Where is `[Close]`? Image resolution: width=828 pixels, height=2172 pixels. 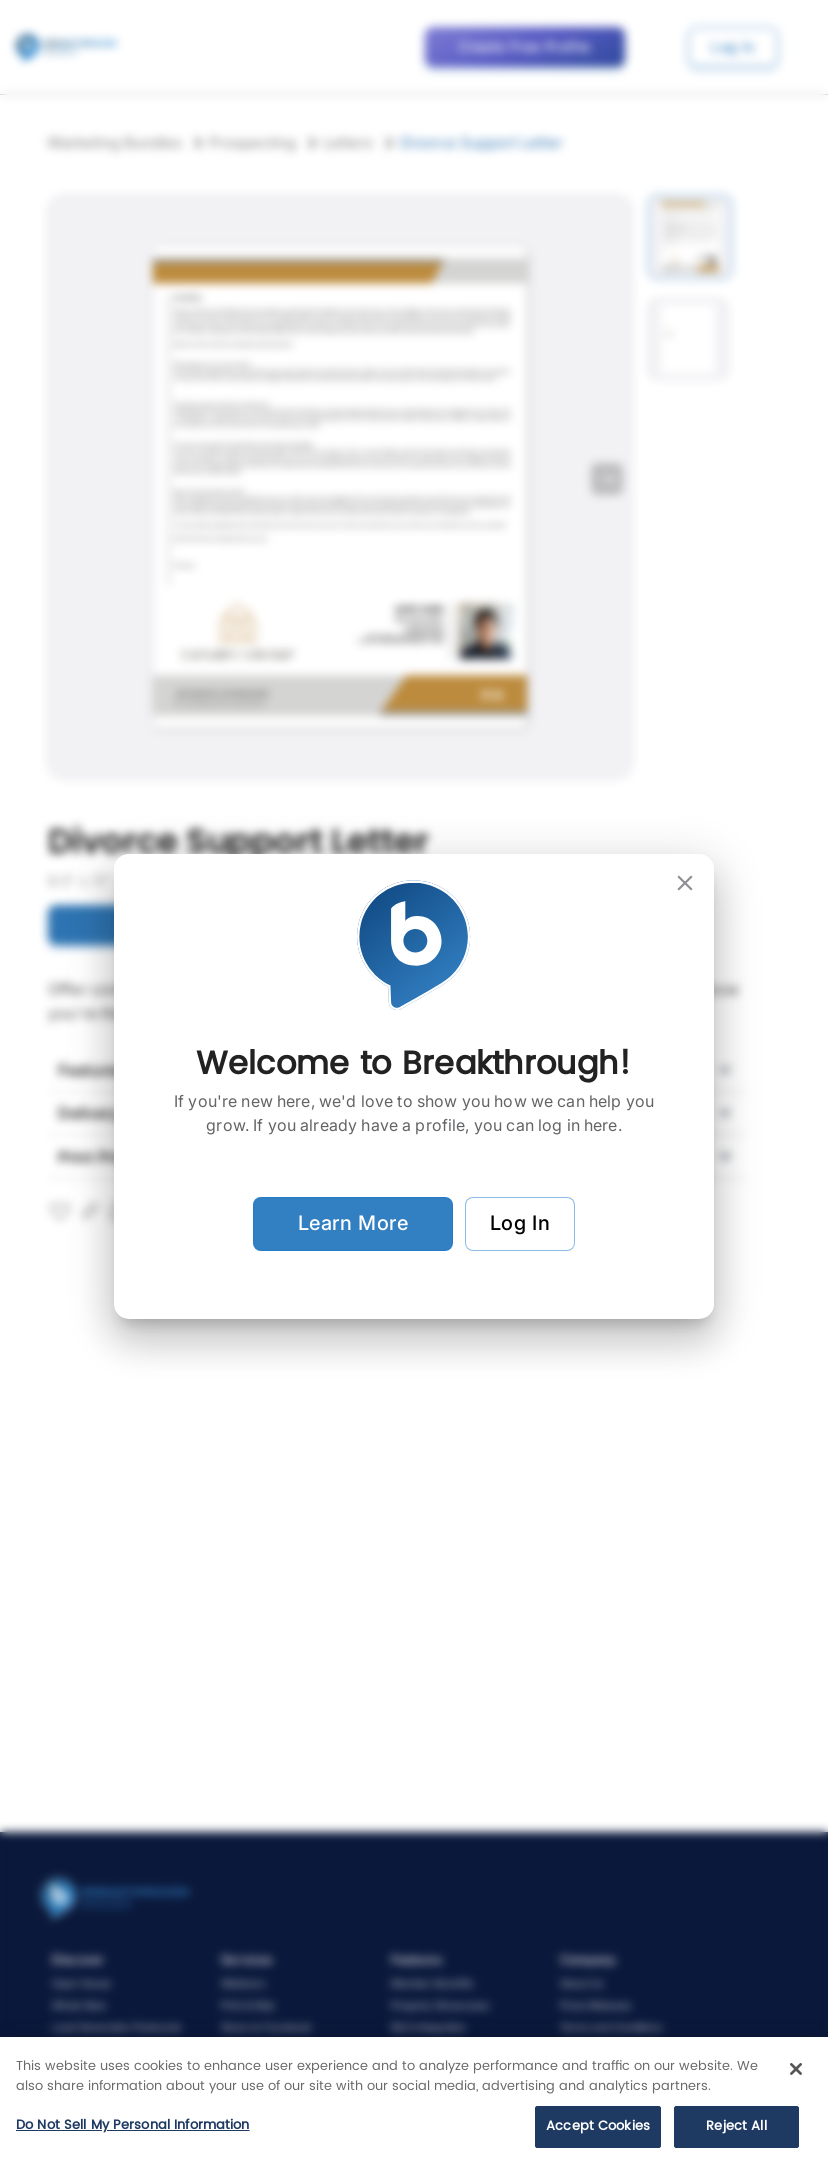
[Close] is located at coordinates (796, 2069).